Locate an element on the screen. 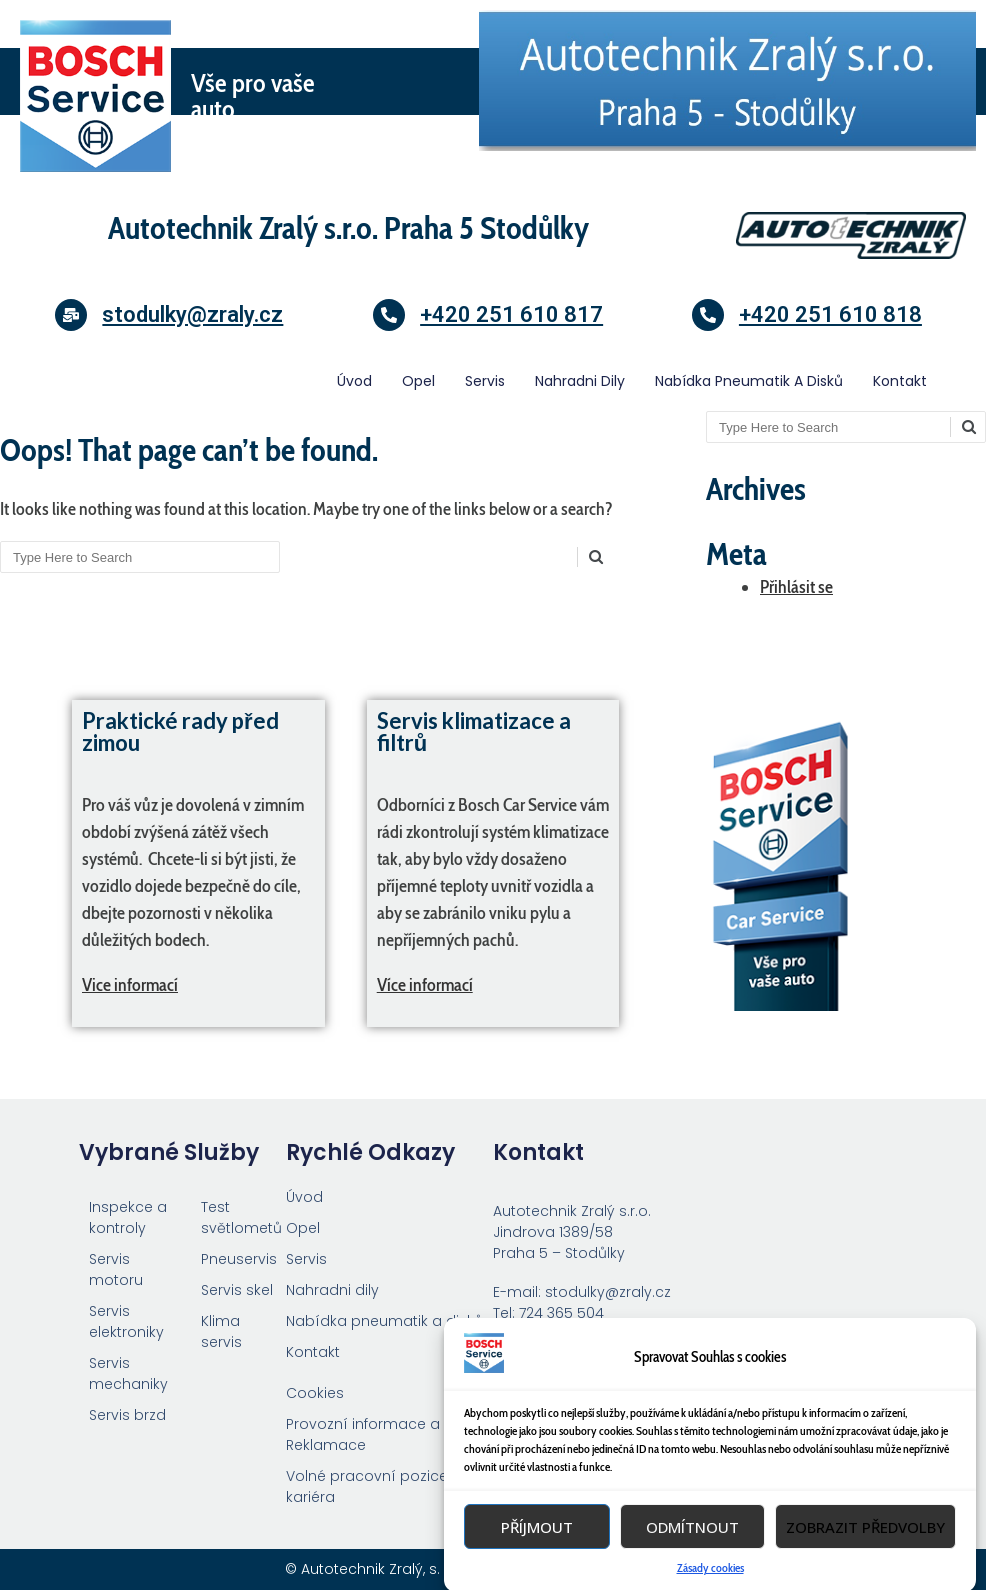 Image resolution: width=986 pixels, height=1590 pixels. Zobrazit předvolby is located at coordinates (865, 1566).